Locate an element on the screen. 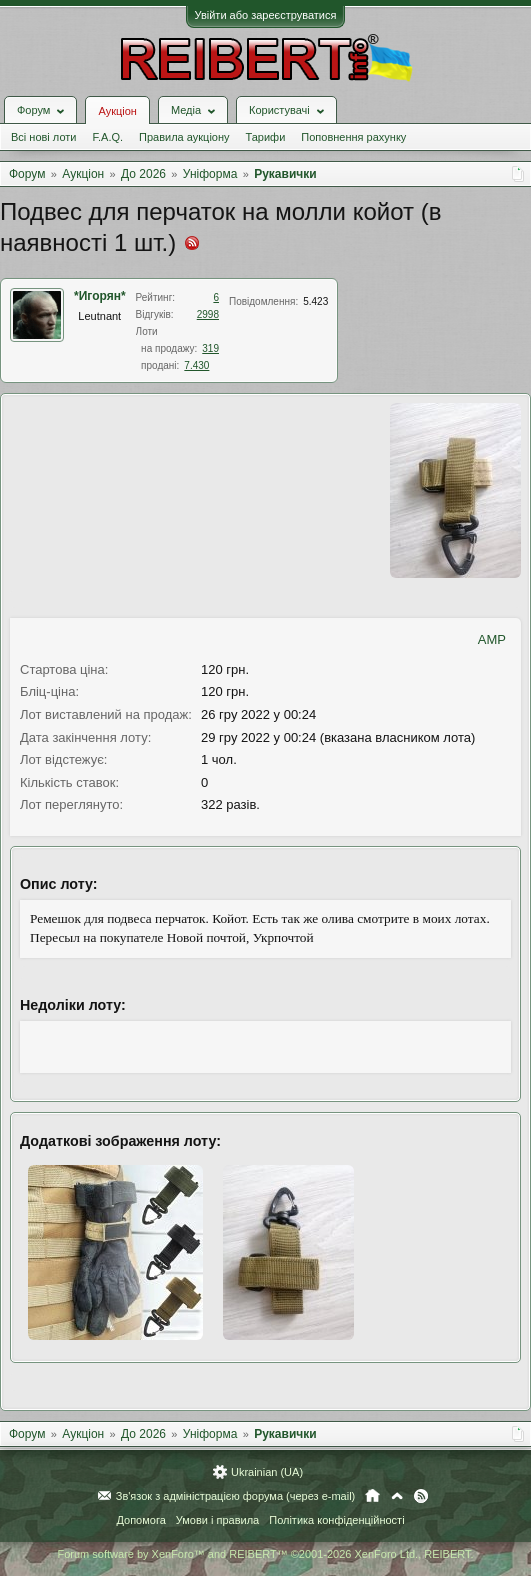 This screenshot has height=1576, width=531. 5.423 is located at coordinates (315, 301).